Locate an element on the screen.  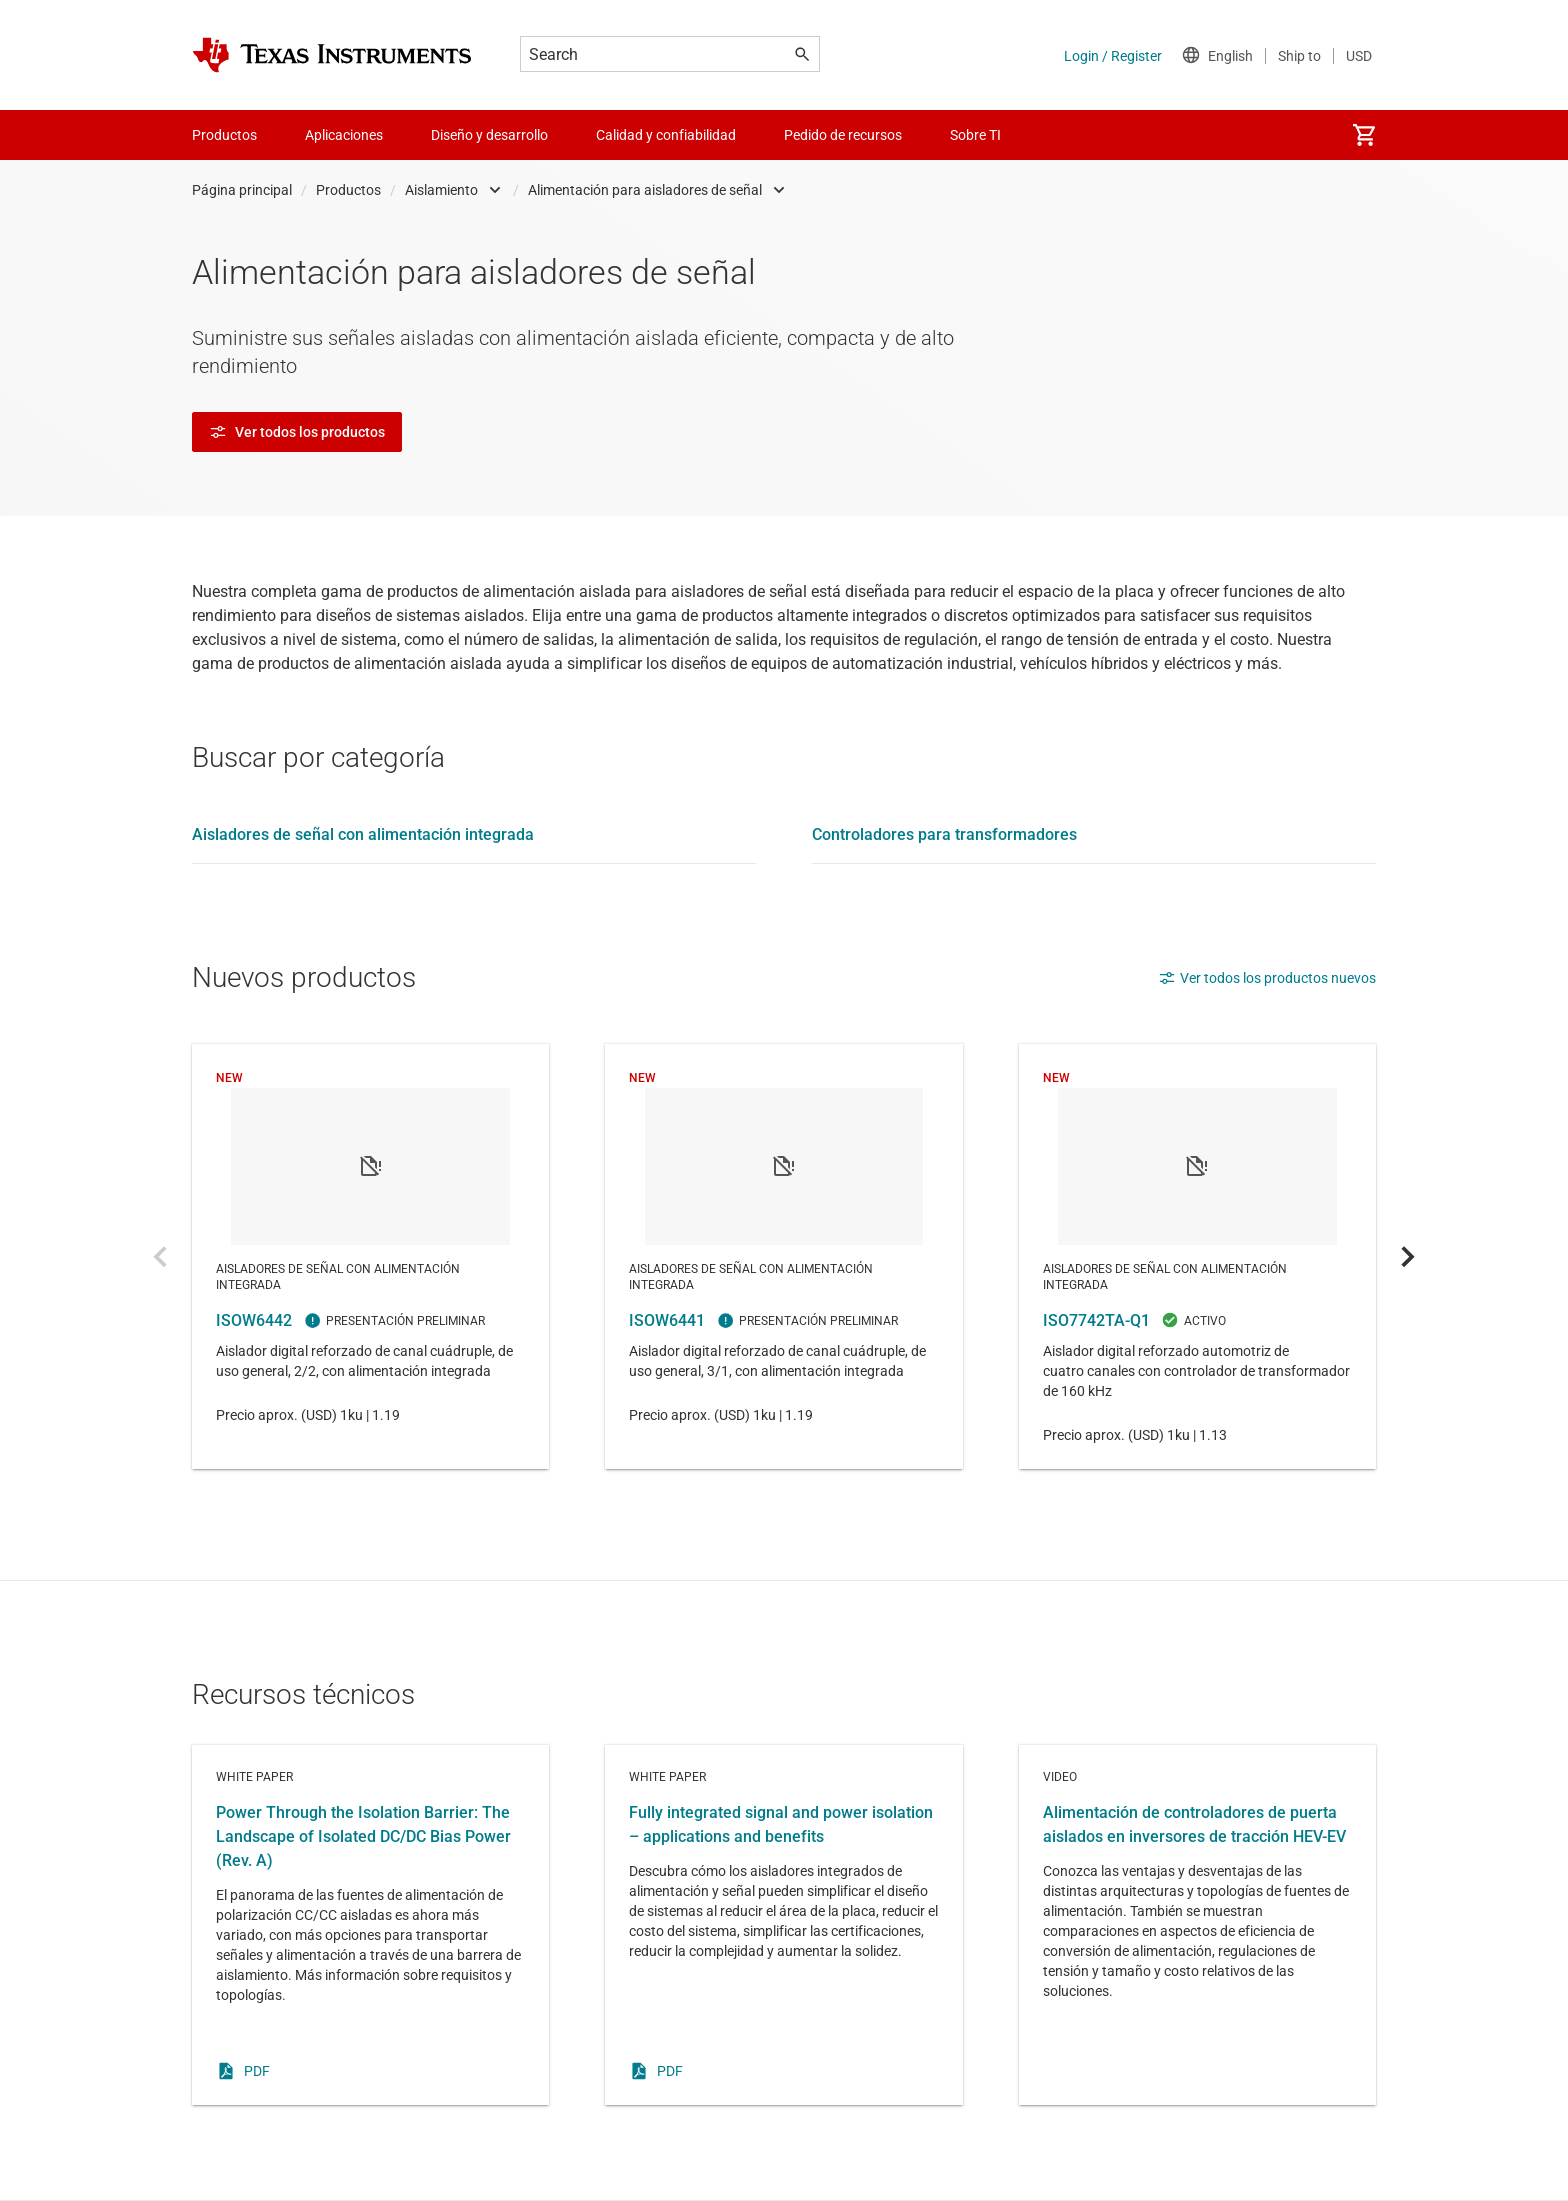
Controladores para transformadores is located at coordinates (944, 834).